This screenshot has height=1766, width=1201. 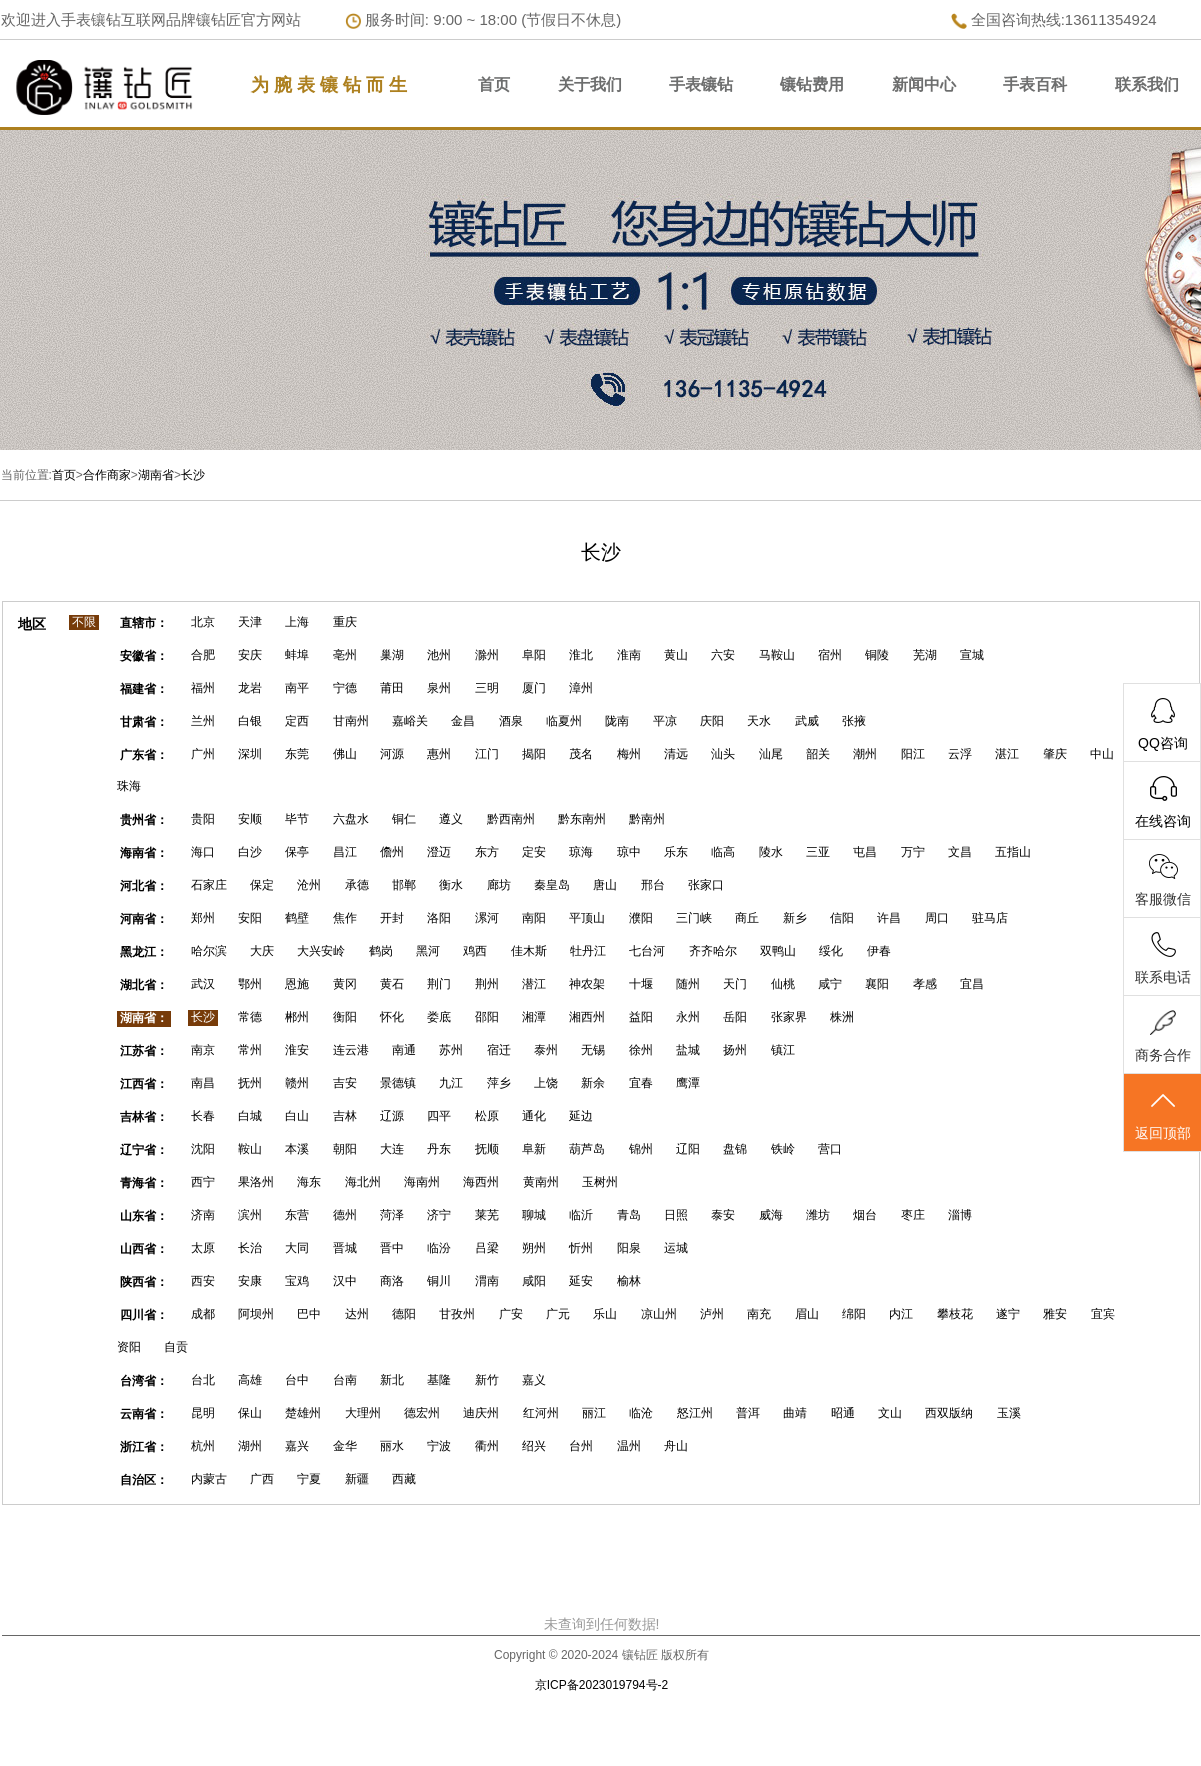 I want to click on 湖北省：, so click(x=144, y=985).